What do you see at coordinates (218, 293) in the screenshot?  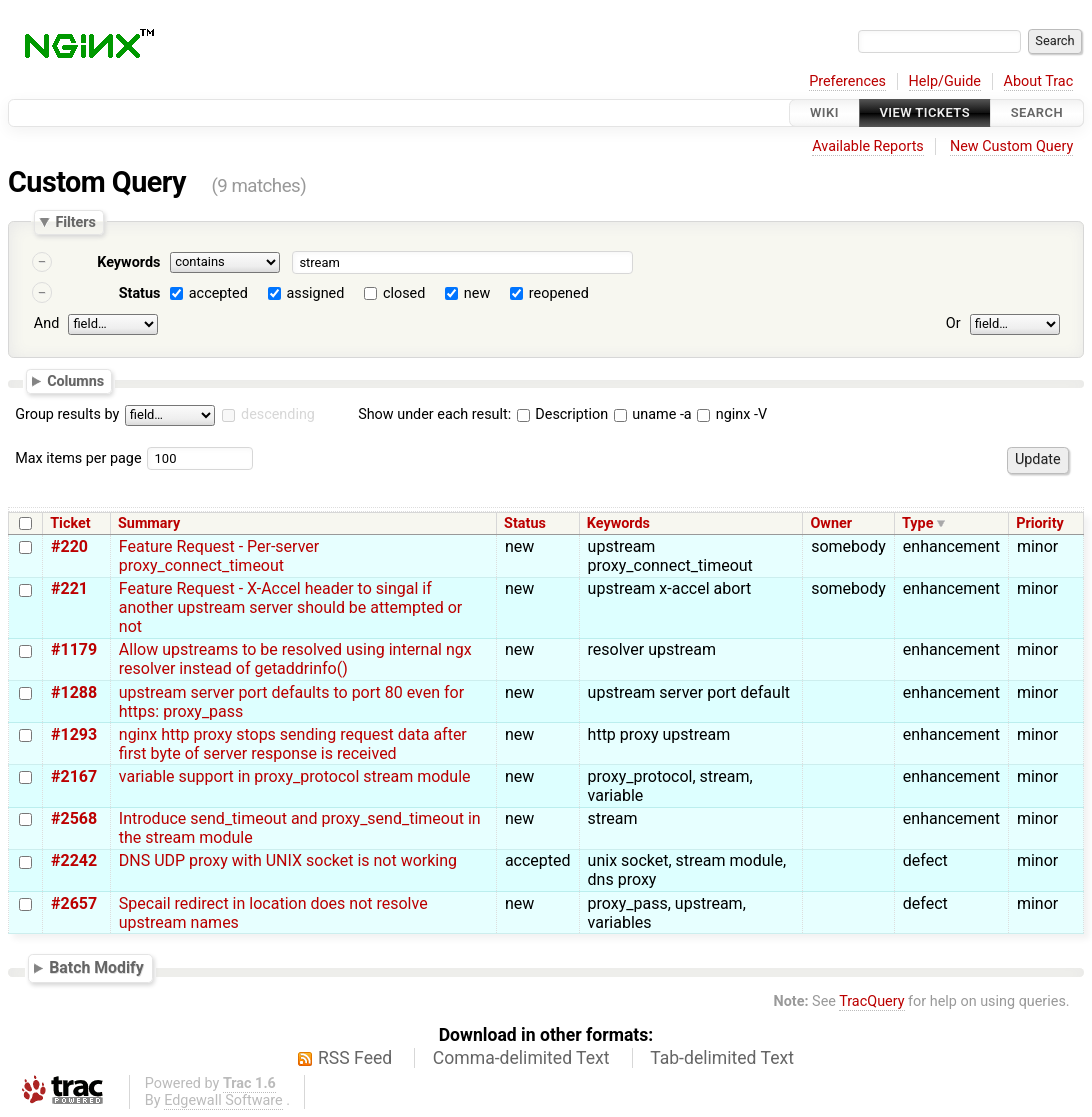 I see `accepted` at bounding box center [218, 293].